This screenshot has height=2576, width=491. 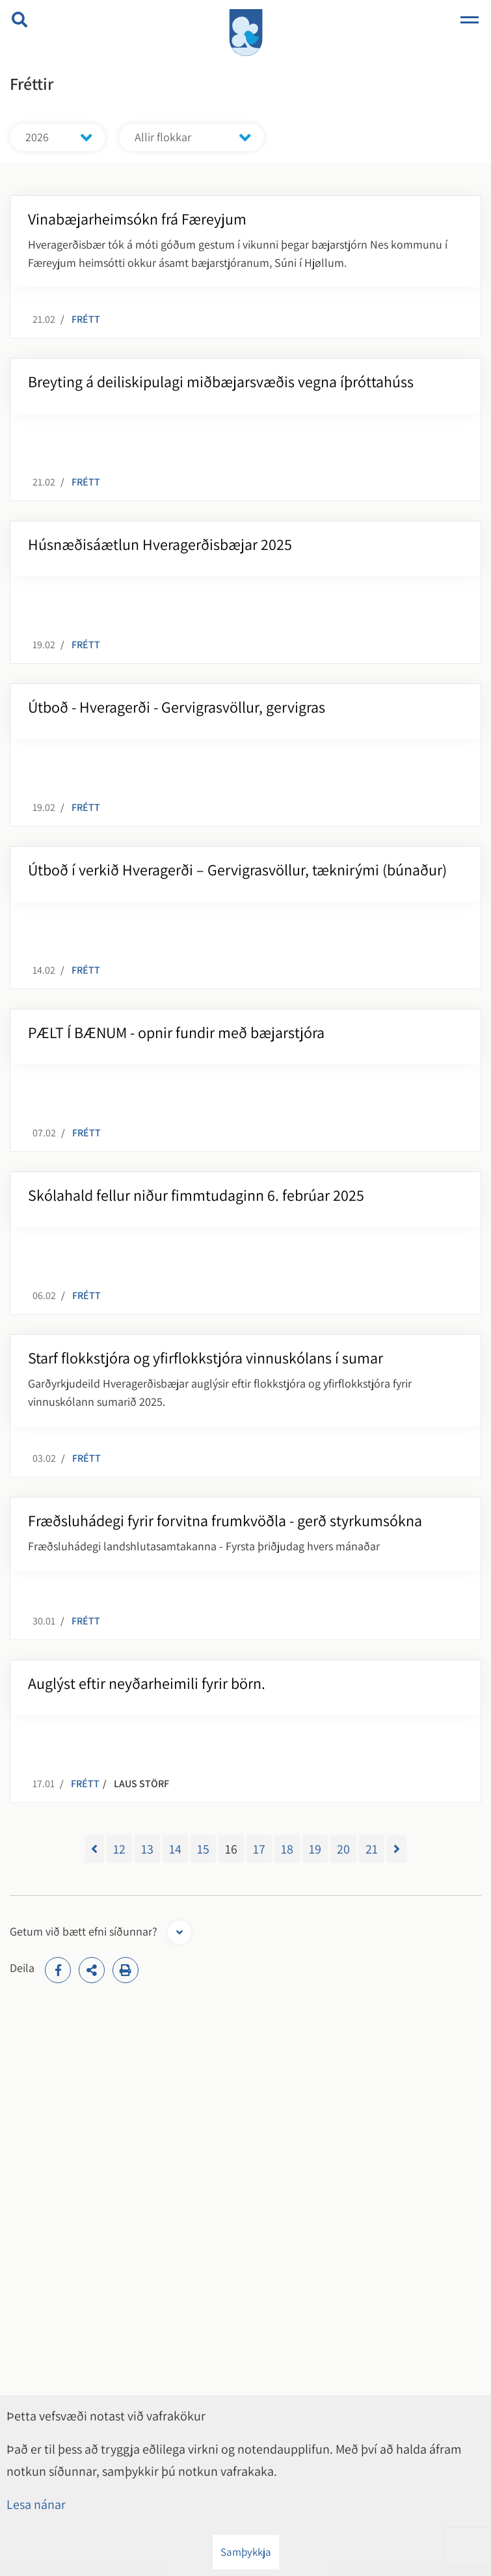 I want to click on Fræðsluhádegi fyrir forvitna frumkvöðla - gerð styrkumsókna, so click(x=225, y=1520).